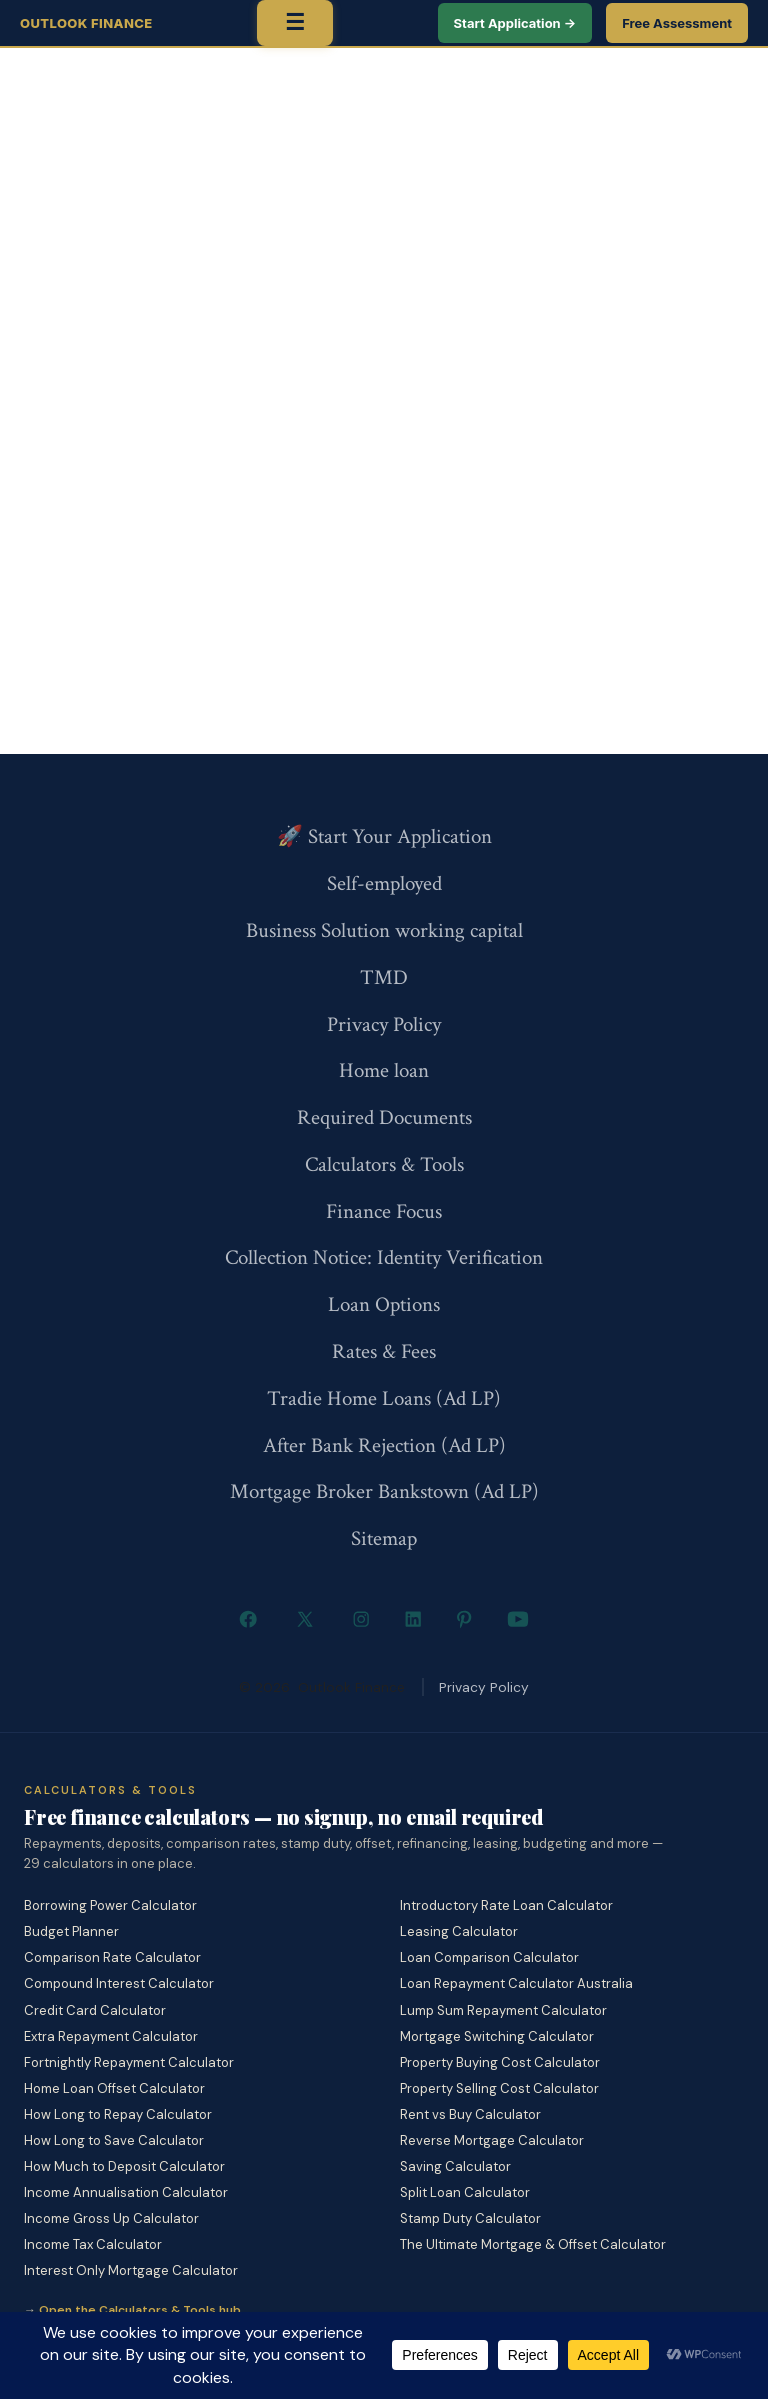 The image size is (768, 2399). What do you see at coordinates (384, 1398) in the screenshot?
I see `Tradie Home Loans (Ad LP)` at bounding box center [384, 1398].